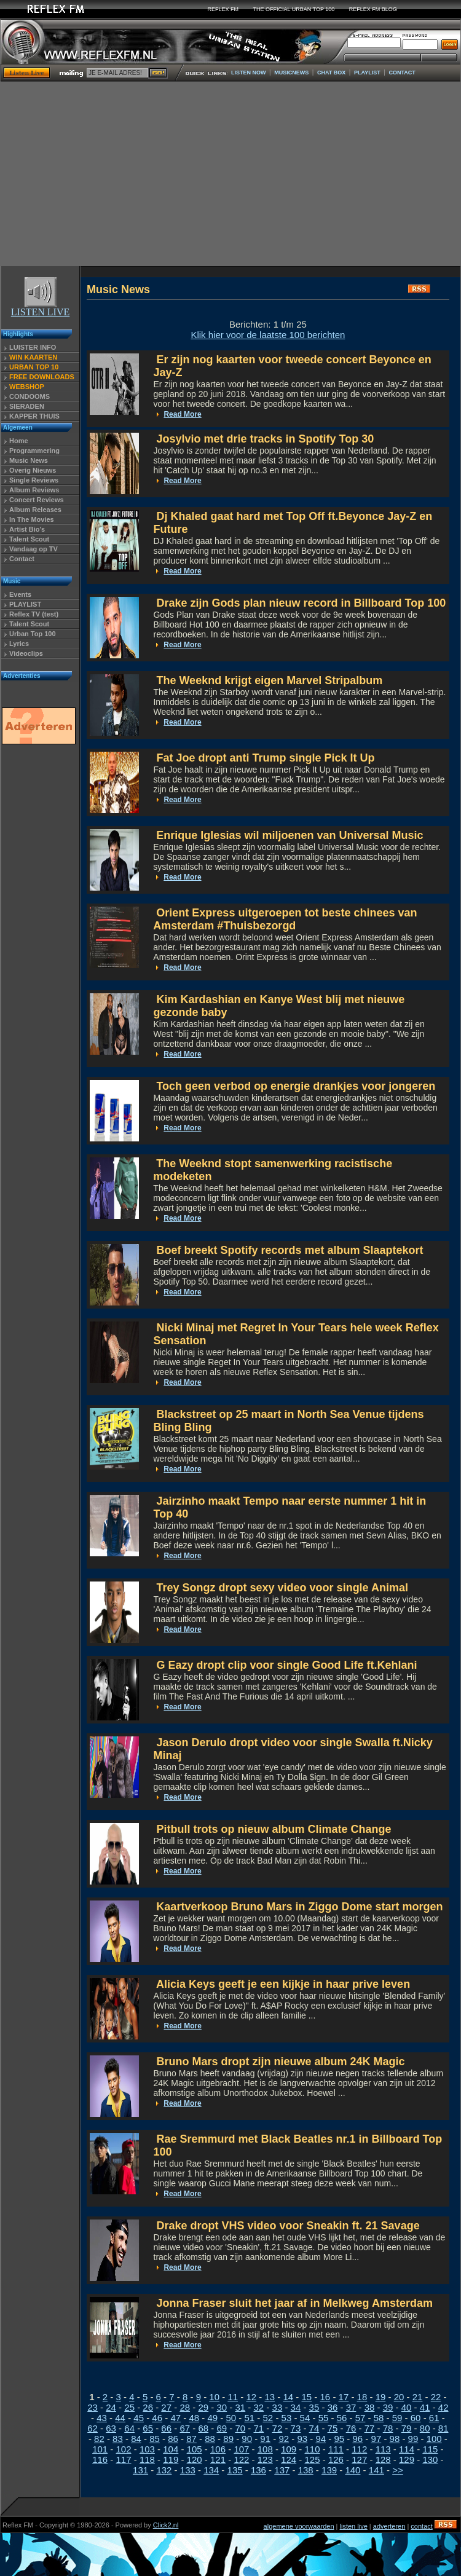 The width and height of the screenshot is (461, 2576). What do you see at coordinates (259, 2407) in the screenshot?
I see `32` at bounding box center [259, 2407].